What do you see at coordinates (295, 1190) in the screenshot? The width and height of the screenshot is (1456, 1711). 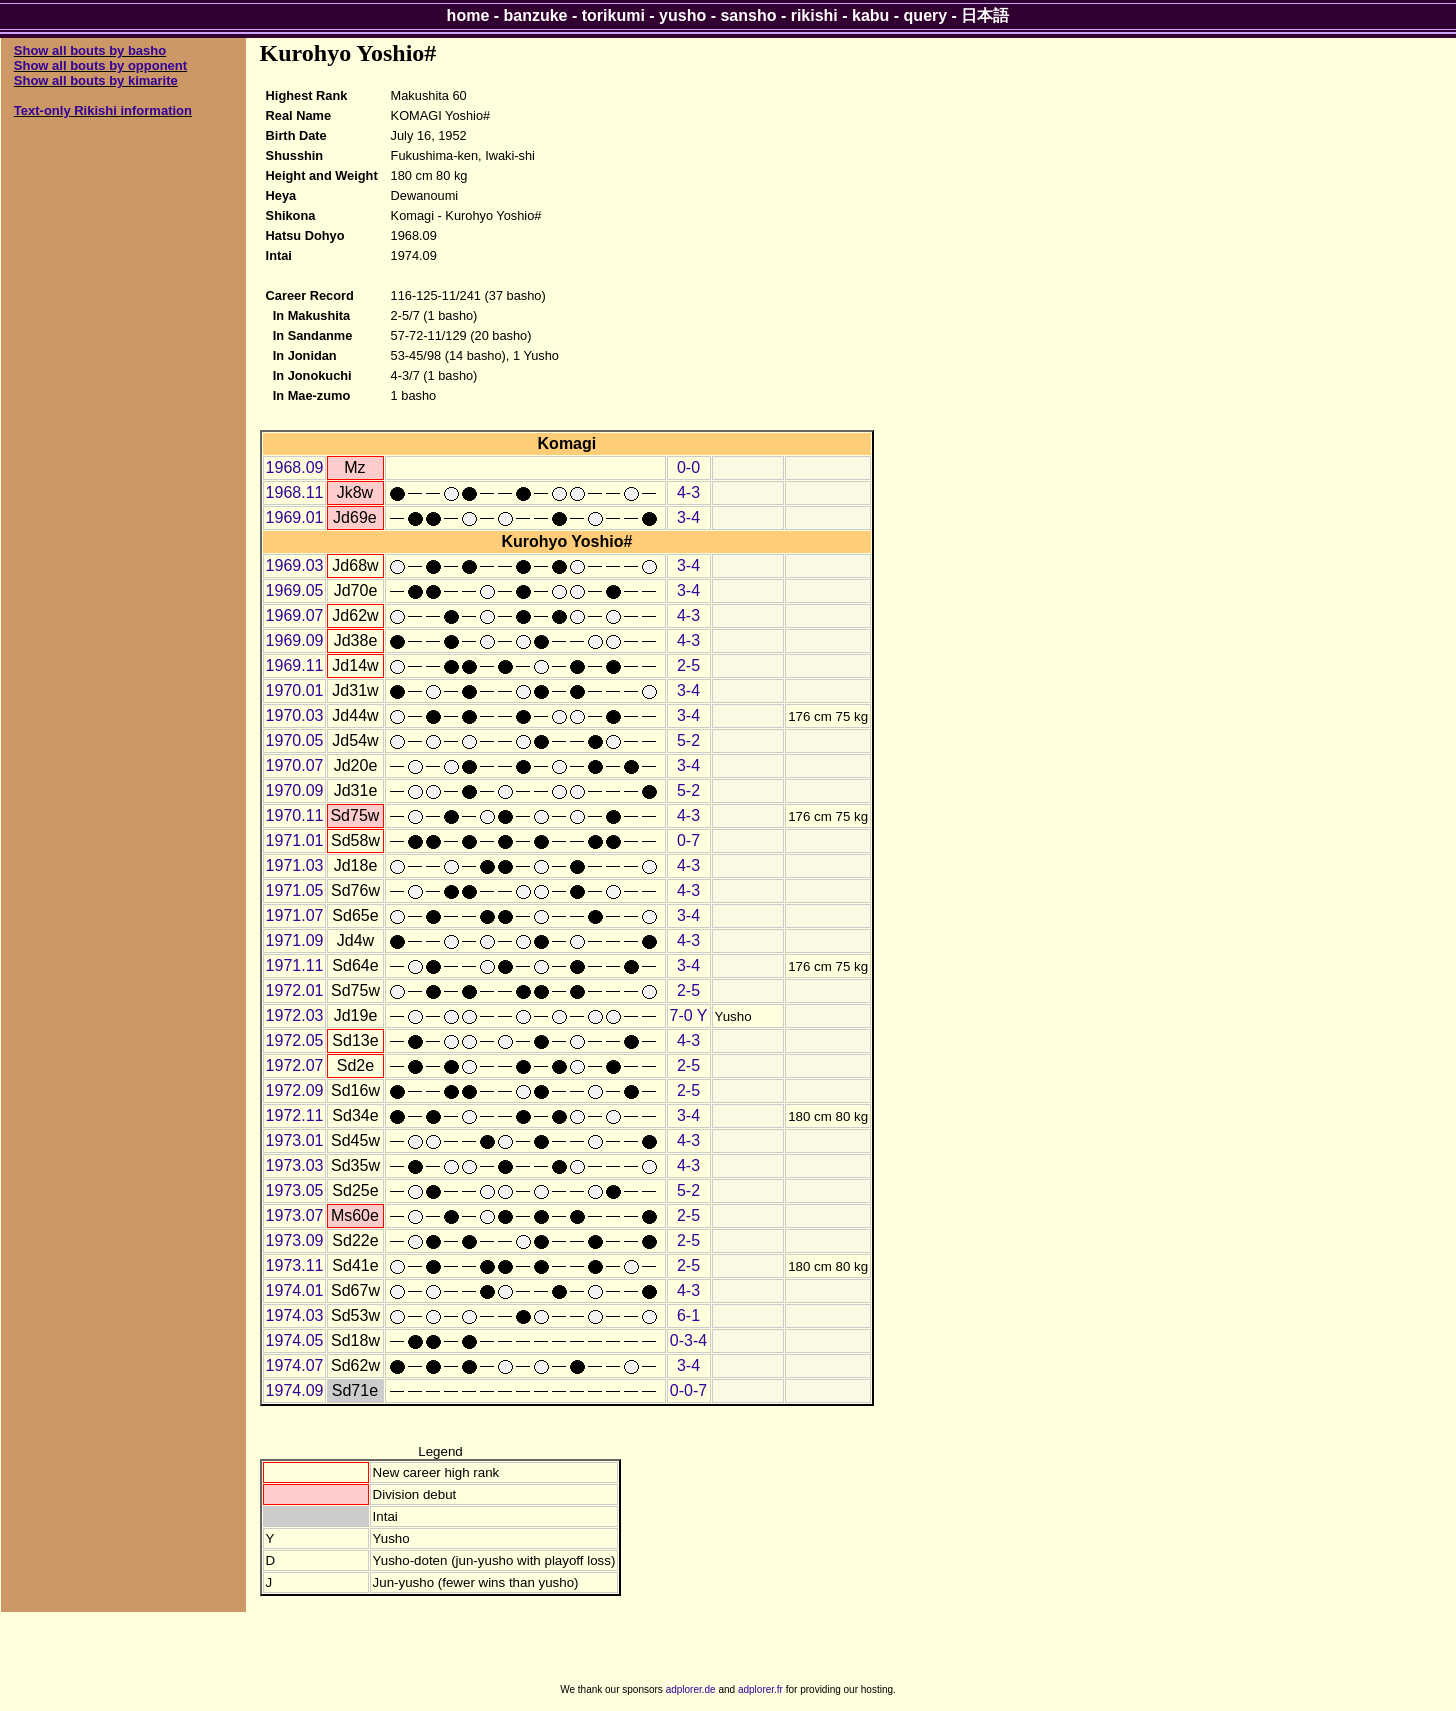 I see `1973.05` at bounding box center [295, 1190].